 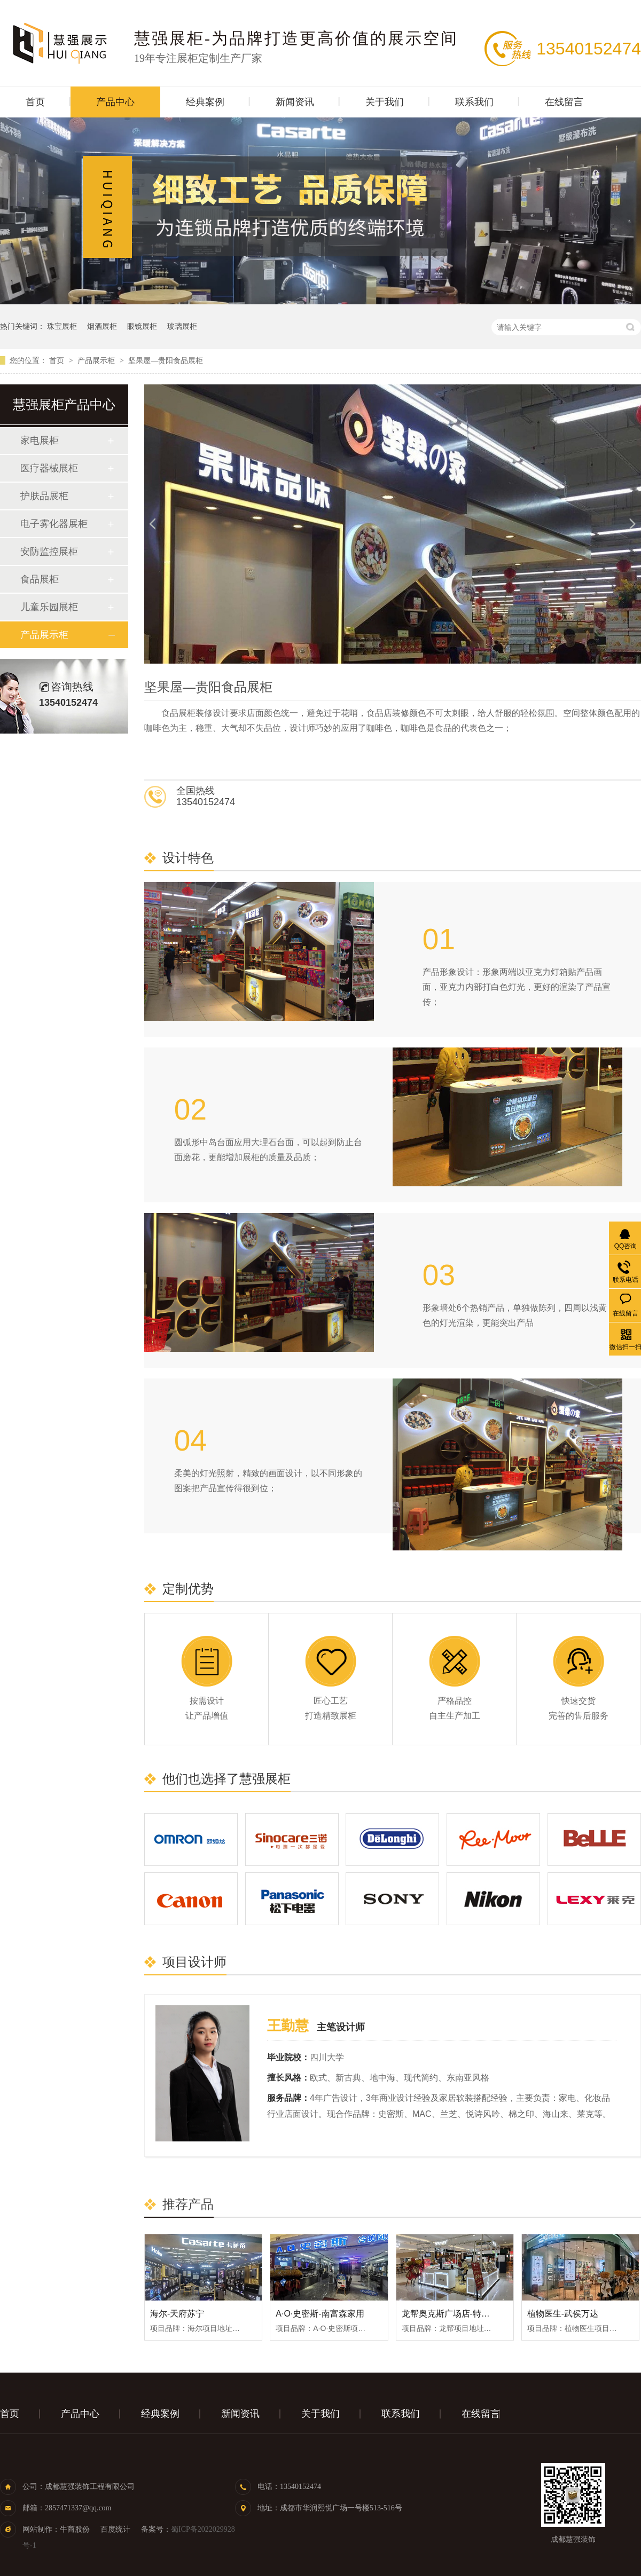 I want to click on 玻璃展柜, so click(x=182, y=326).